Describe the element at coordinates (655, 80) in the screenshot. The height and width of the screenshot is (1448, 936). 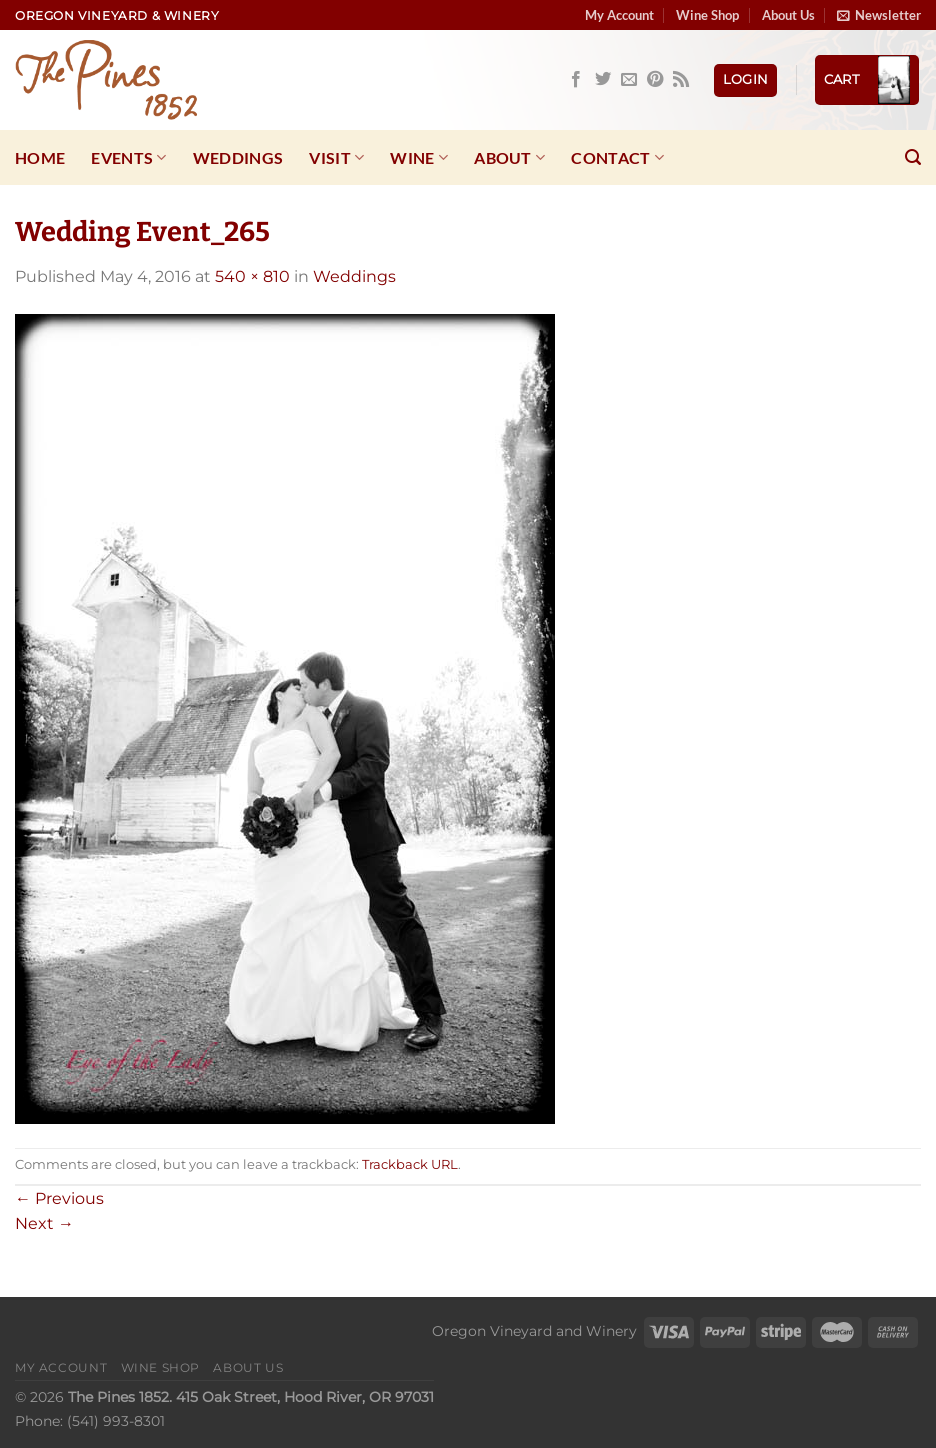
I see `[Follow on Pinterest]` at that location.